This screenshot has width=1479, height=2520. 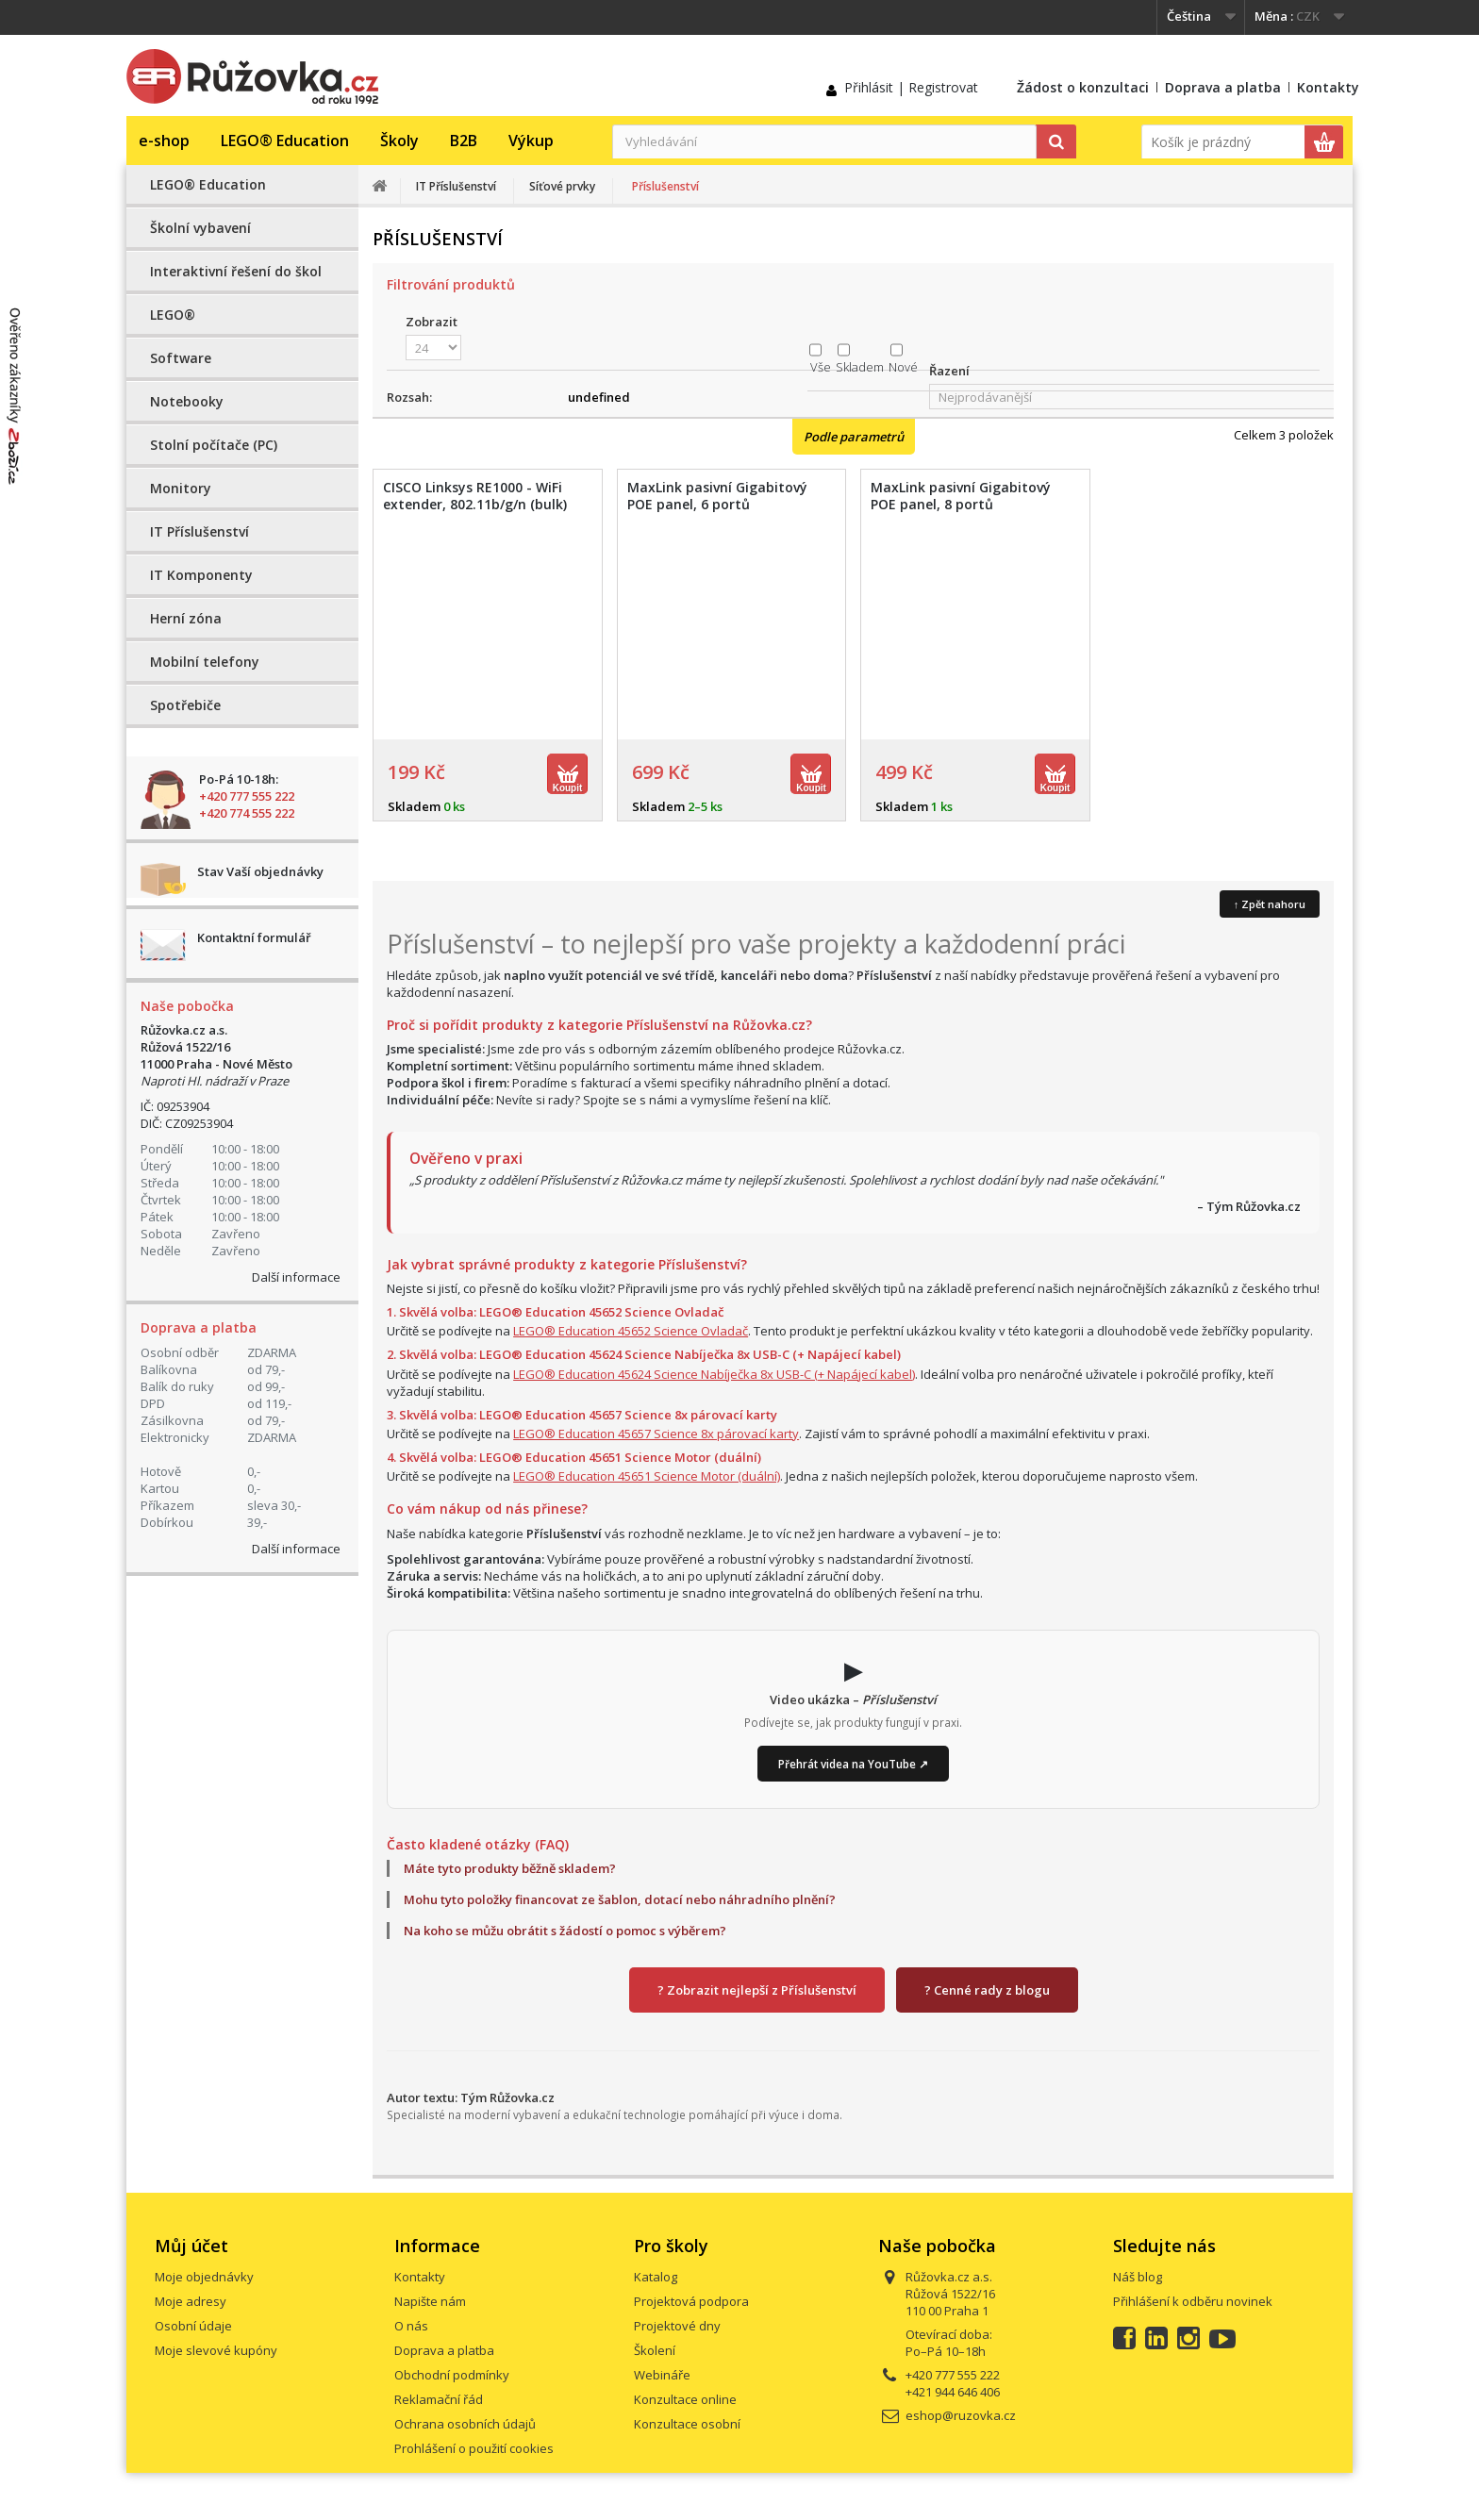 What do you see at coordinates (475, 496) in the screenshot?
I see `CISCO Linksys RE1000 - WiFi extender, 802.11b/g/n (bulk)` at bounding box center [475, 496].